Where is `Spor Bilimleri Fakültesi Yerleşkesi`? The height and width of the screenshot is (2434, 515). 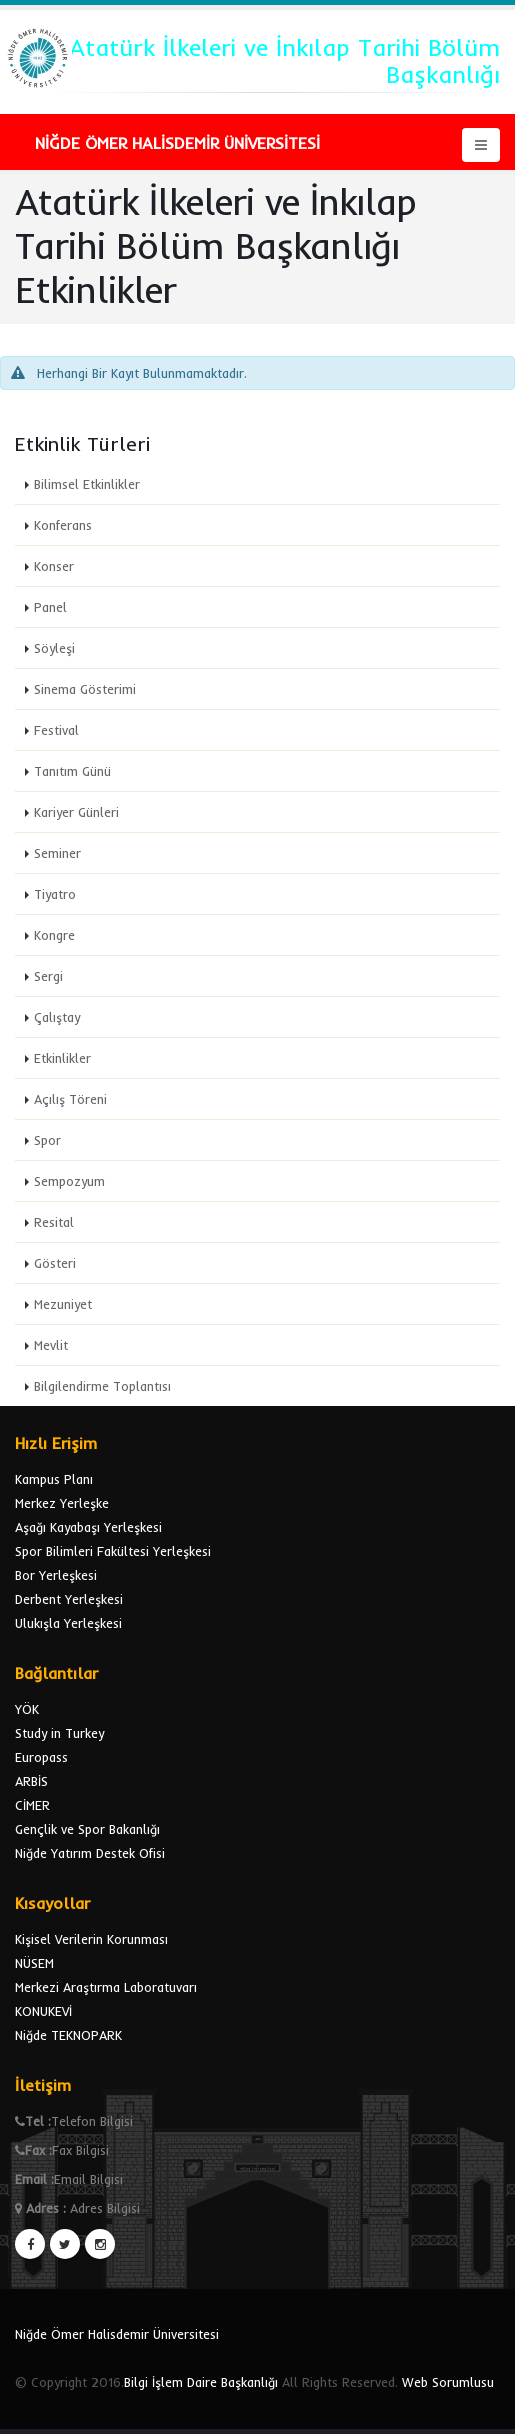 Spor Bilimleri Fakültesi Yerleşkesi is located at coordinates (113, 1551).